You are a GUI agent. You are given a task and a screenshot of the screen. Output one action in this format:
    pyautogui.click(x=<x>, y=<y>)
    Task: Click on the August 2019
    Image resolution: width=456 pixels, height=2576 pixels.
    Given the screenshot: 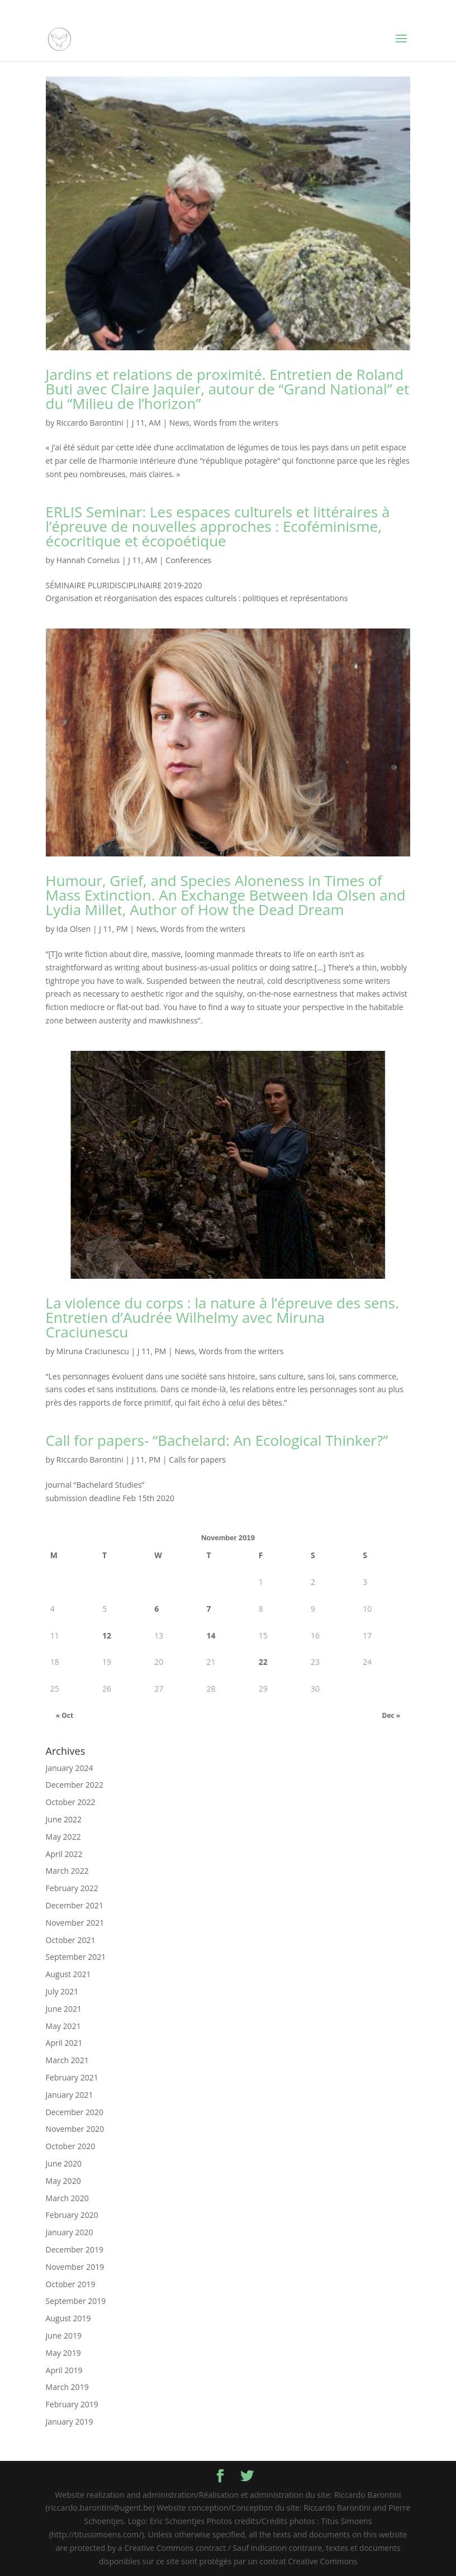 What is the action you would take?
    pyautogui.click(x=68, y=2318)
    